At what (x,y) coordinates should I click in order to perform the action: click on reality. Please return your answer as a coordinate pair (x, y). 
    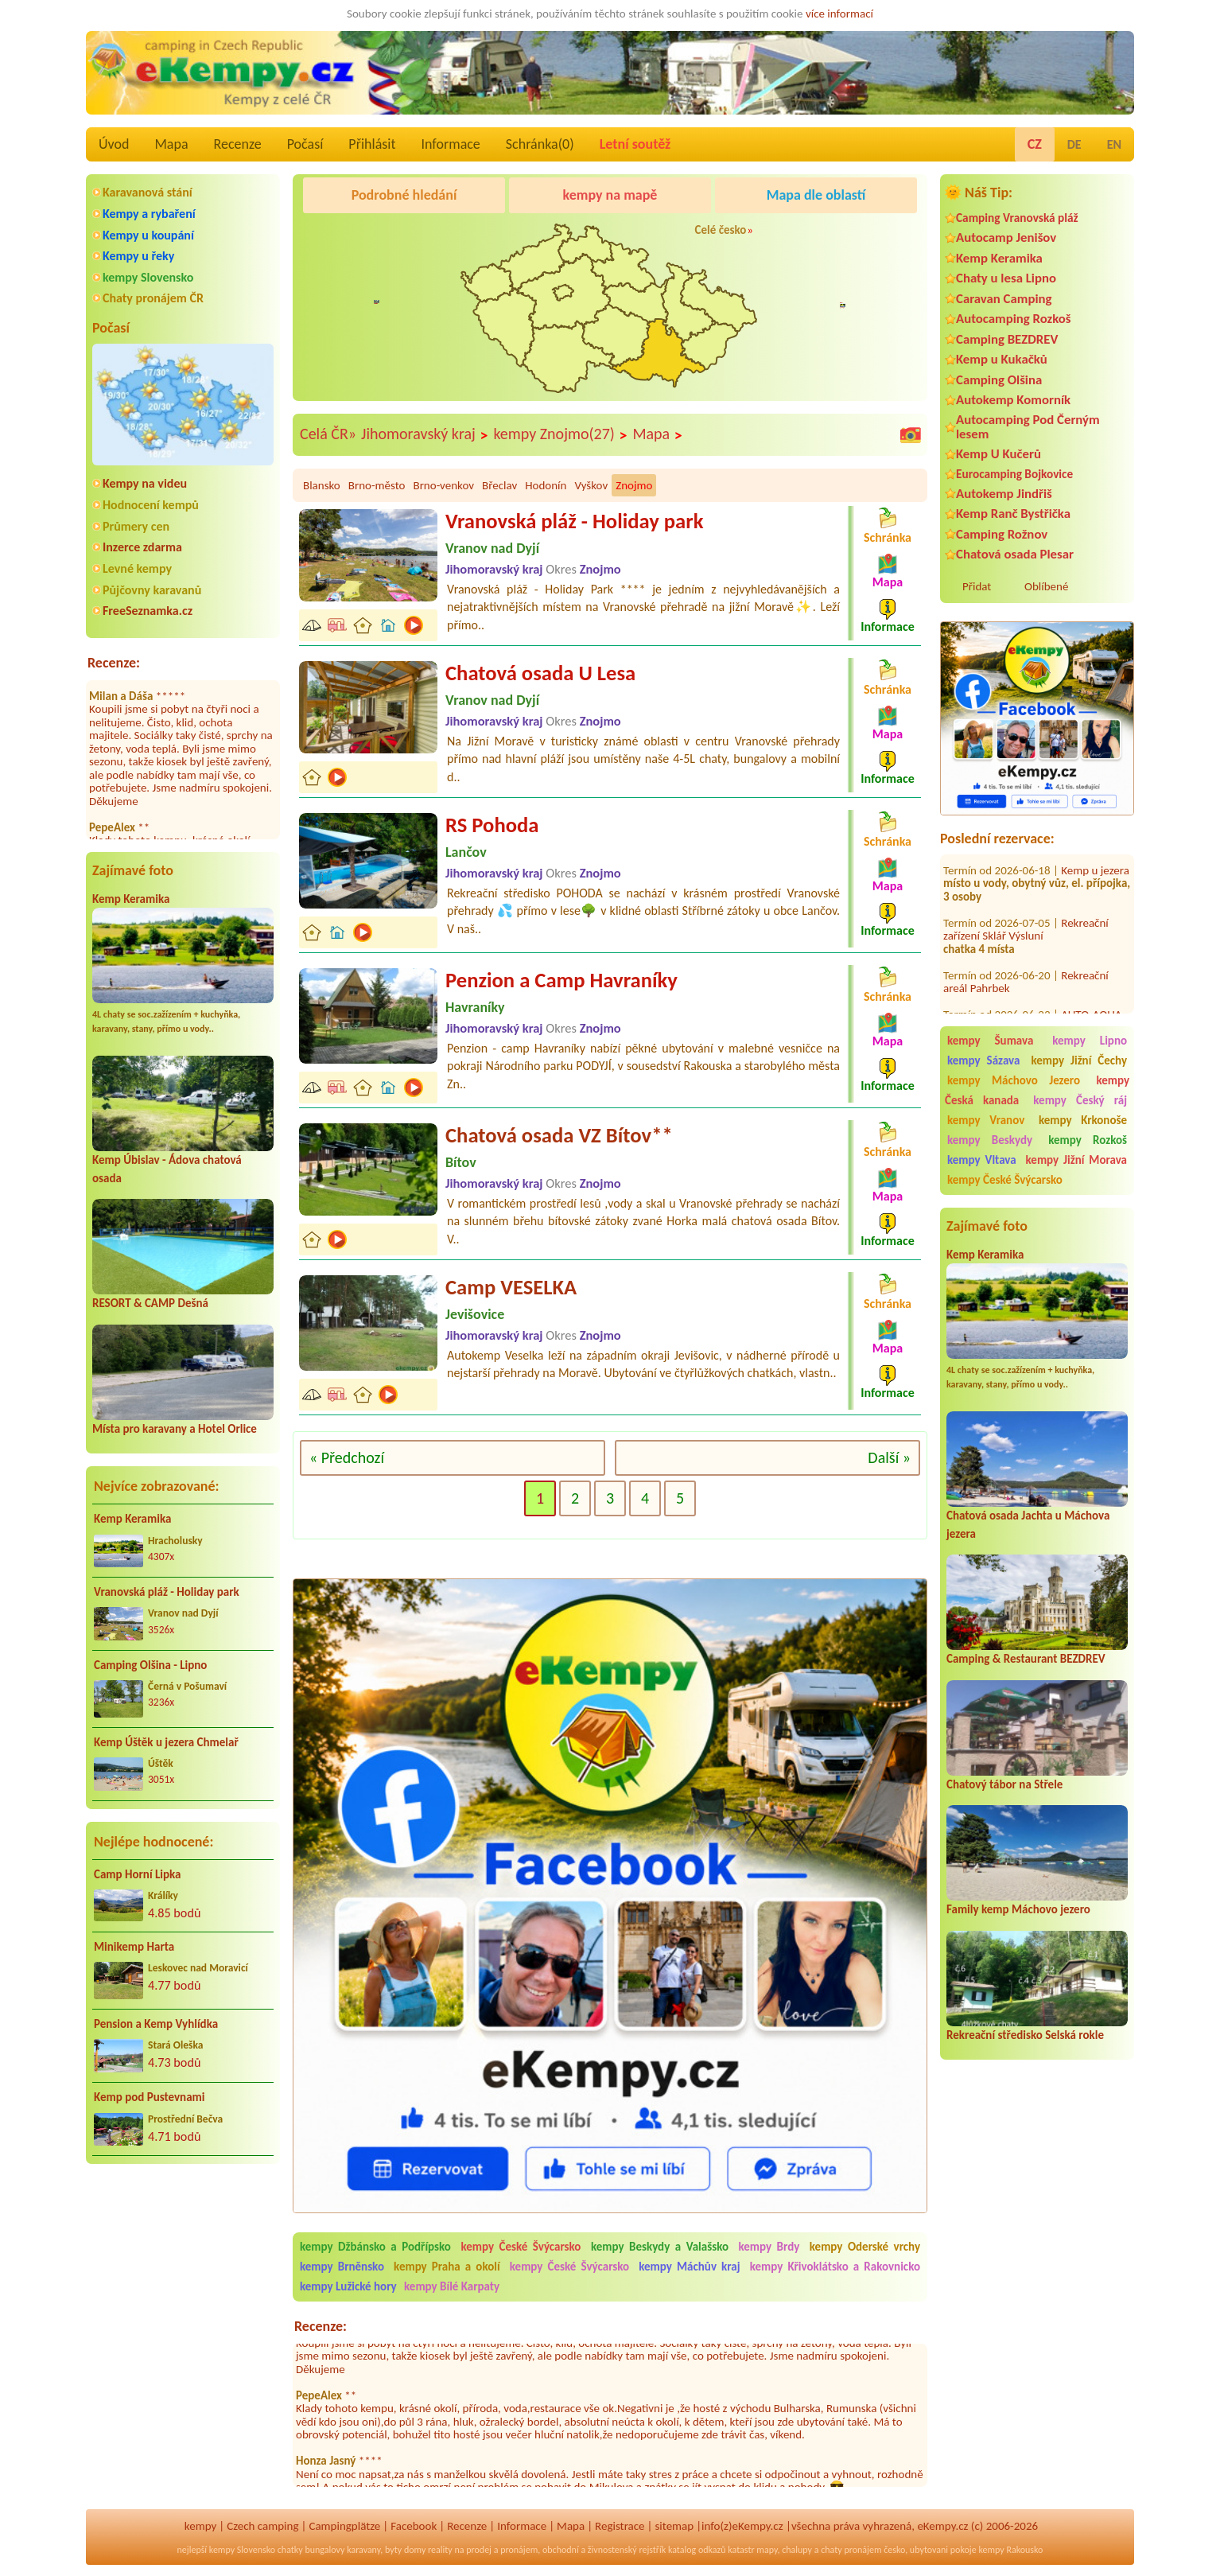
    Looking at the image, I should click on (440, 2549).